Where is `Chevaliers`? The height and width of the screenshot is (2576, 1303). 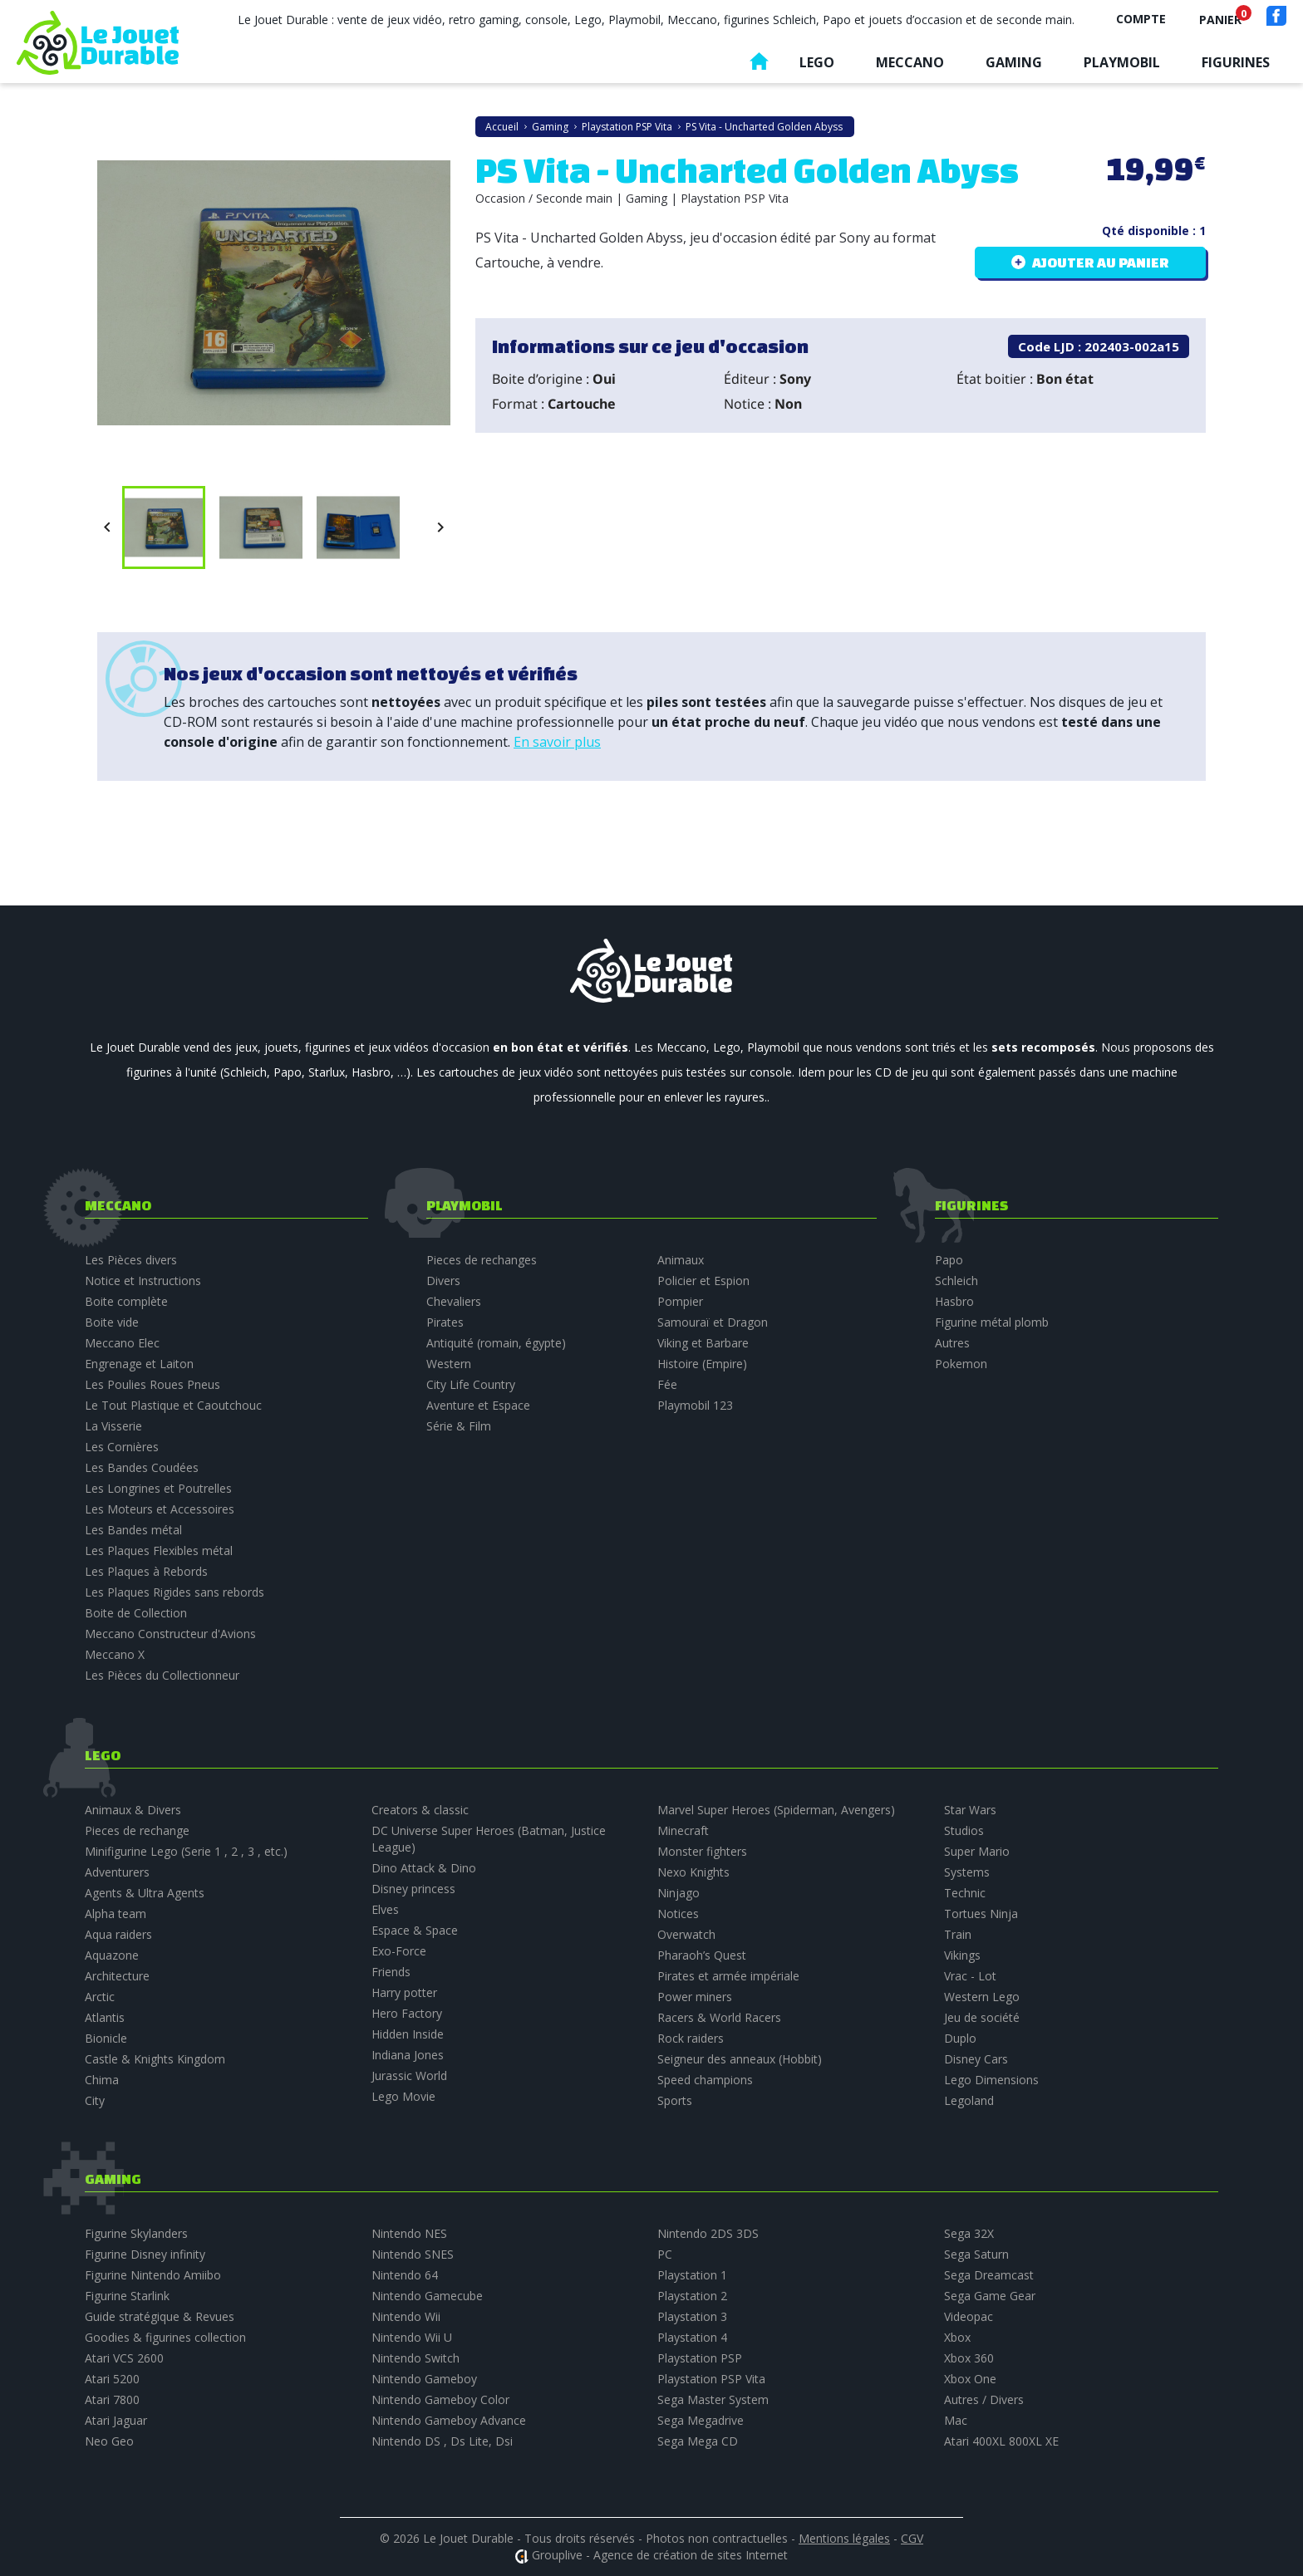 Chevaliers is located at coordinates (453, 1301).